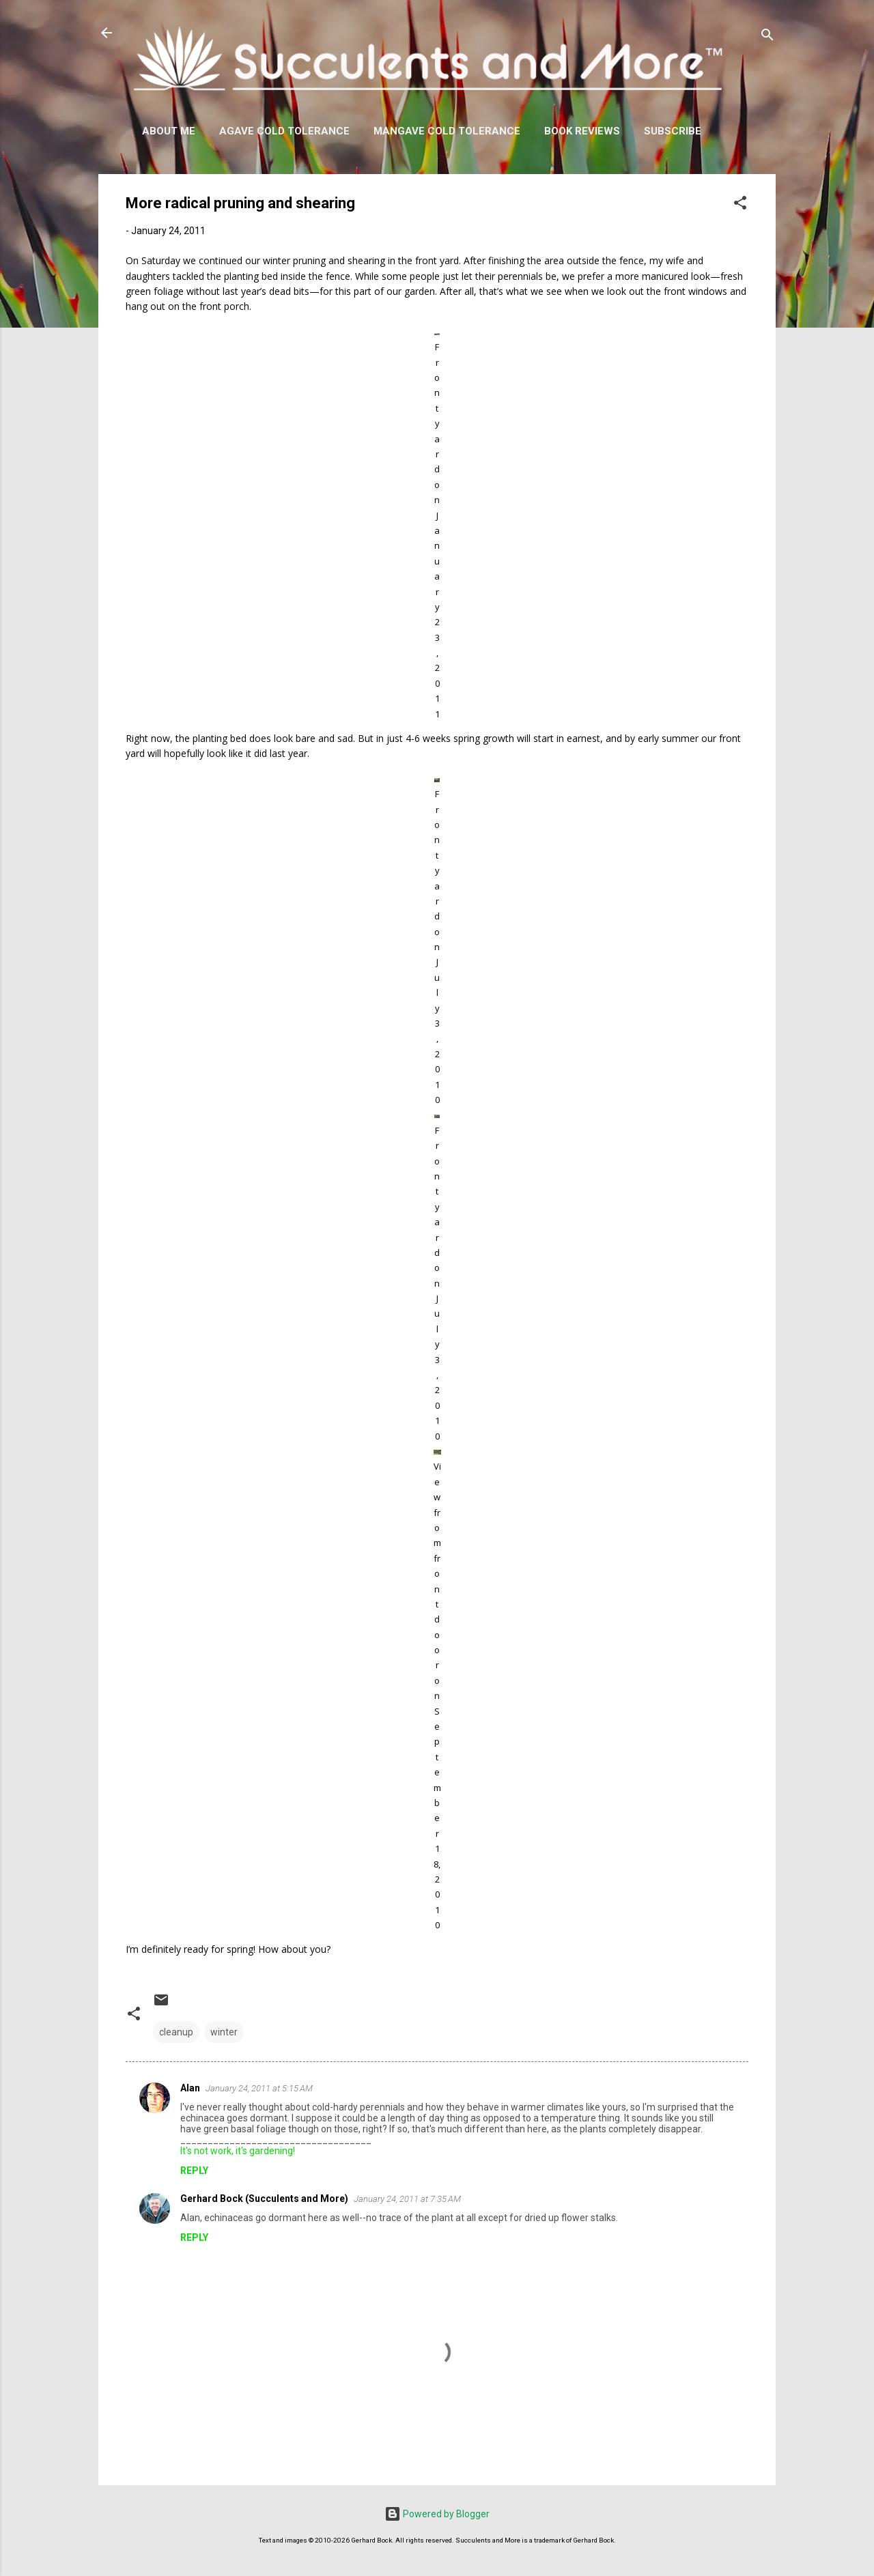 The width and height of the screenshot is (874, 2576). Describe the element at coordinates (446, 131) in the screenshot. I see `Mangave Cold Tolerance` at that location.